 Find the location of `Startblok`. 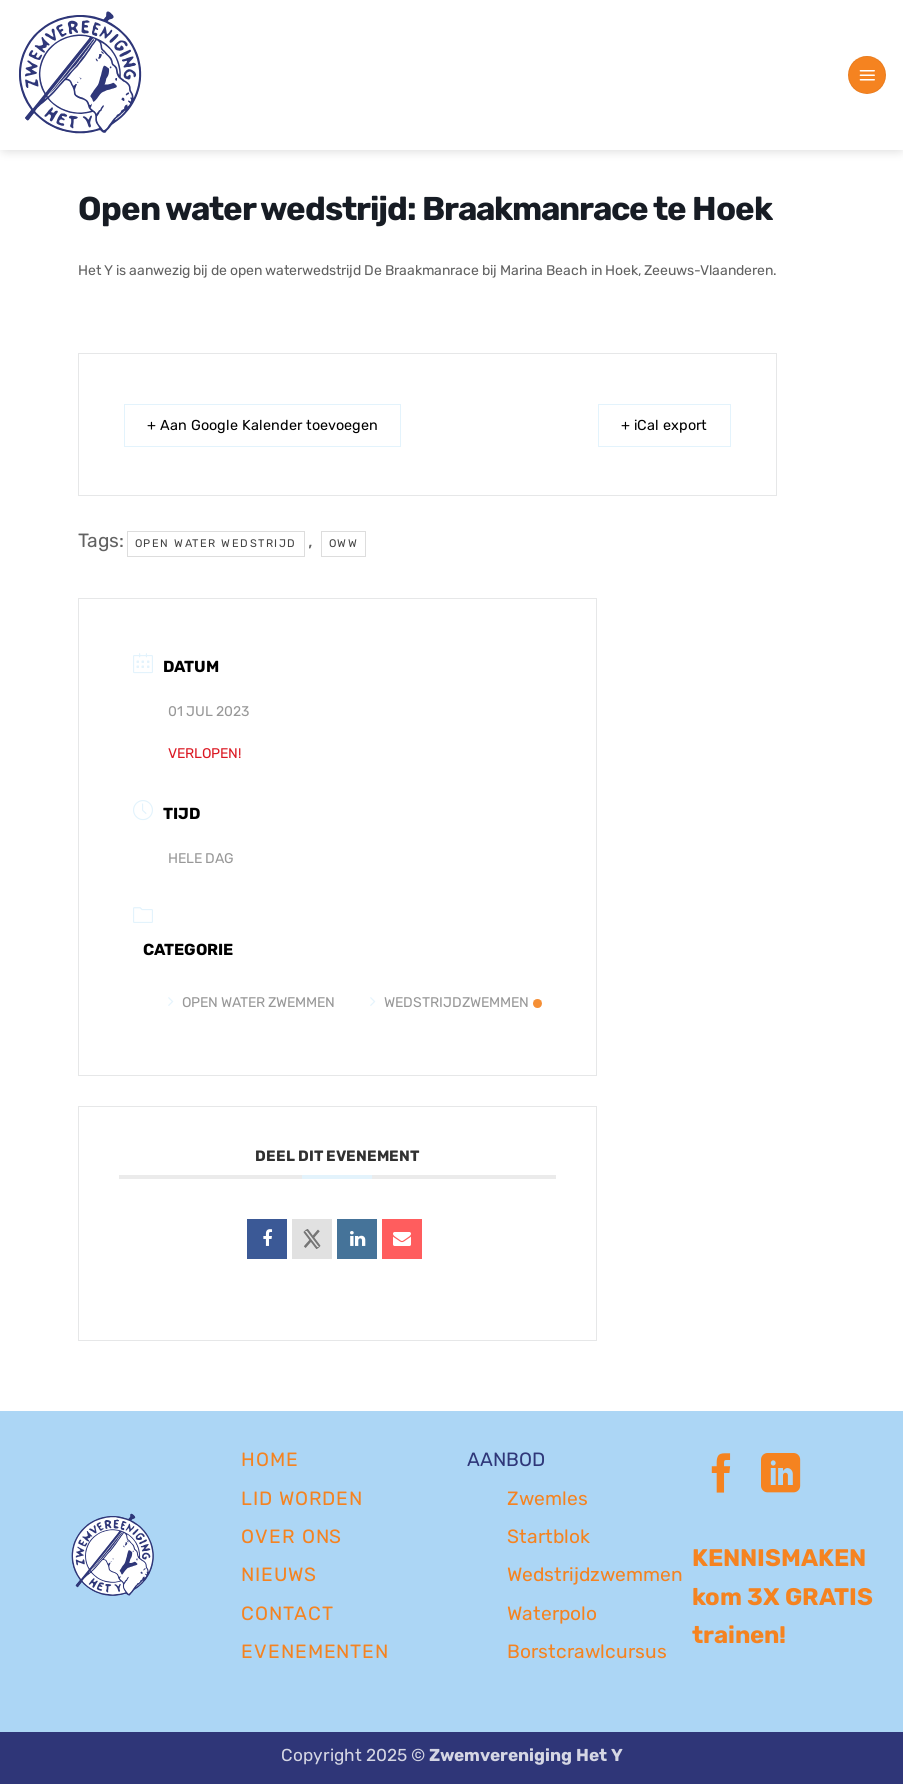

Startblok is located at coordinates (548, 1536).